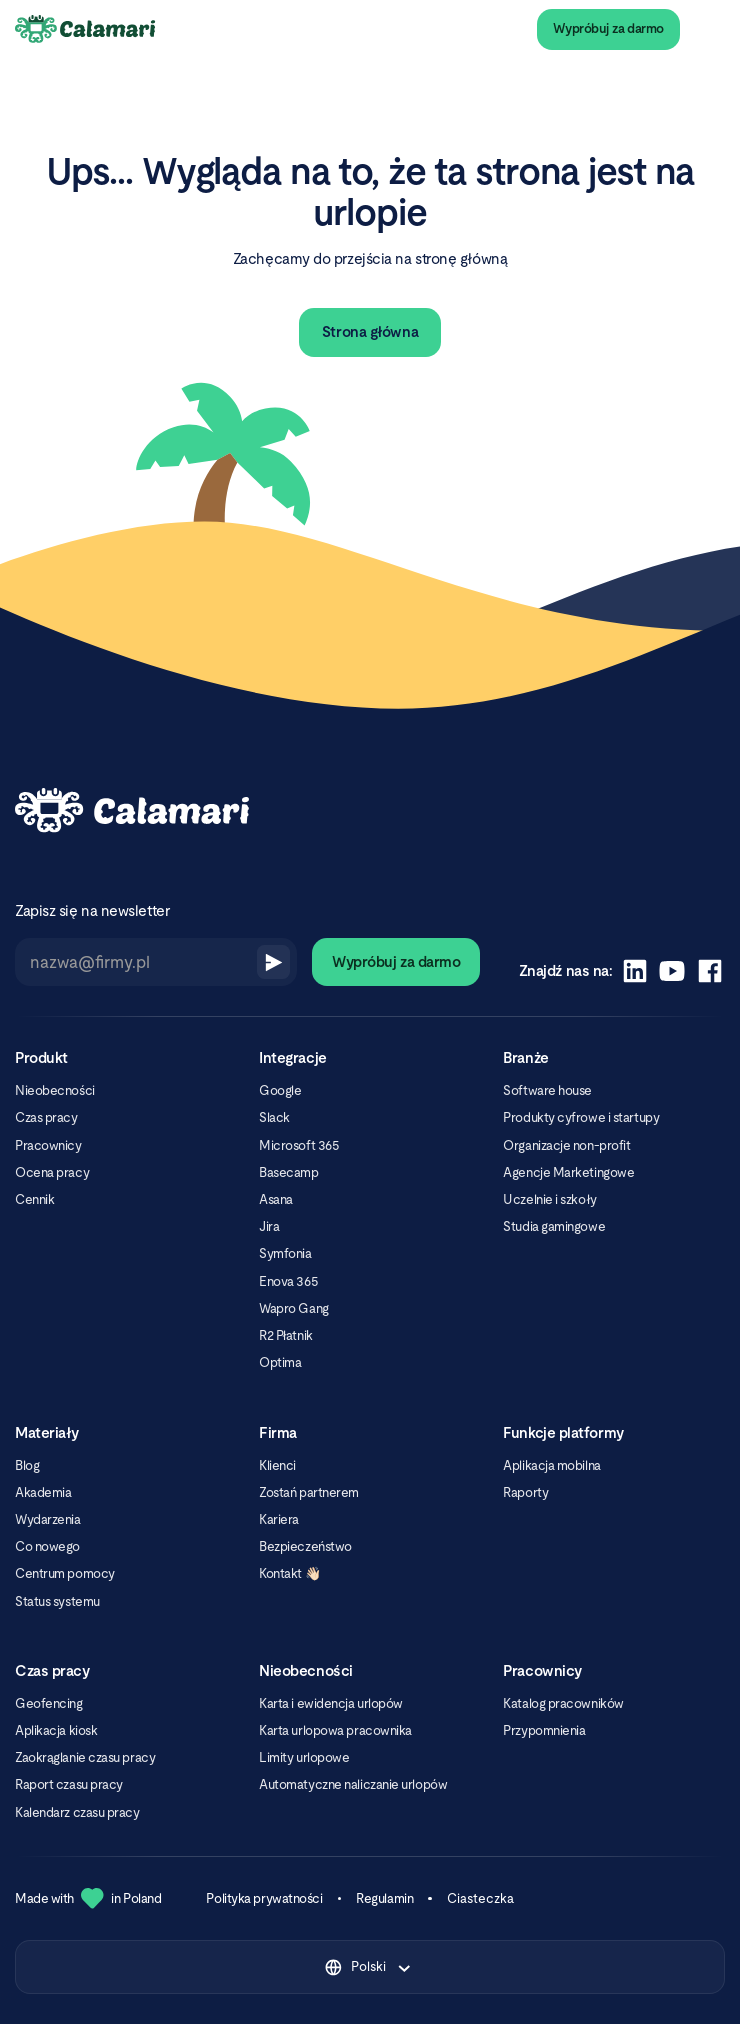 The height and width of the screenshot is (2024, 740). Describe the element at coordinates (280, 1362) in the screenshot. I see `Optima` at that location.